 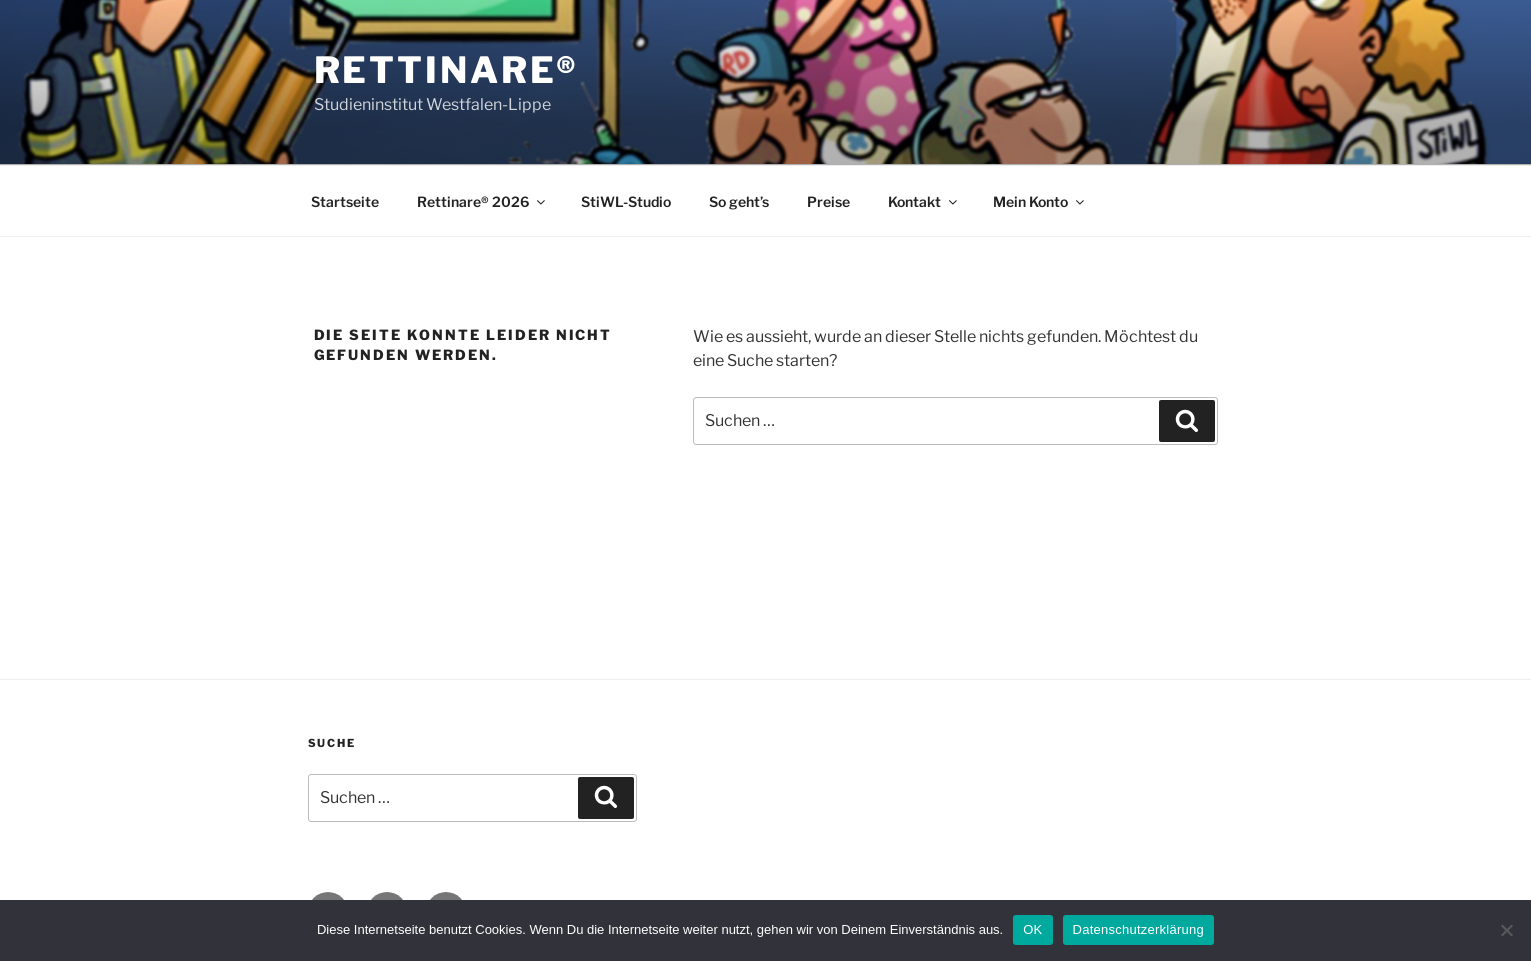 I want to click on Kontakt, so click(x=924, y=201).